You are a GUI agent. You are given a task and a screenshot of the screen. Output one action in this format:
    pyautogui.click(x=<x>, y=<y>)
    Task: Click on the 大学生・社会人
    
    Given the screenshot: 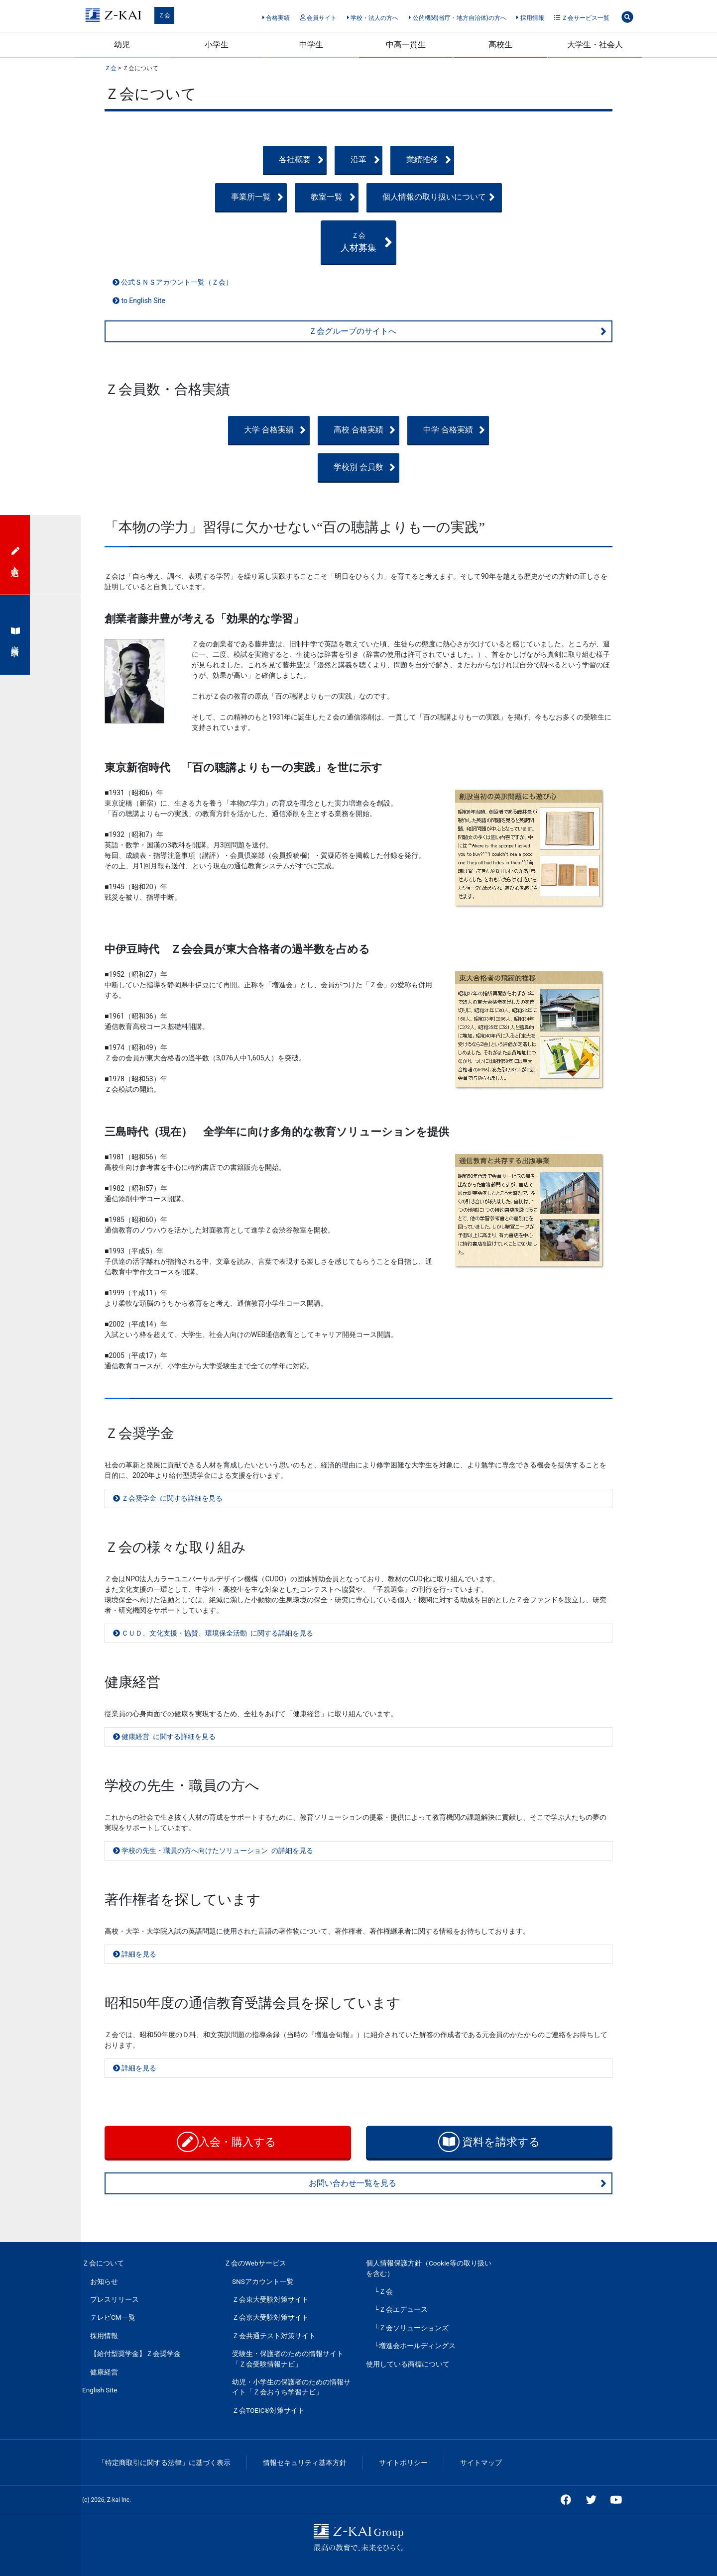 What is the action you would take?
    pyautogui.click(x=595, y=44)
    